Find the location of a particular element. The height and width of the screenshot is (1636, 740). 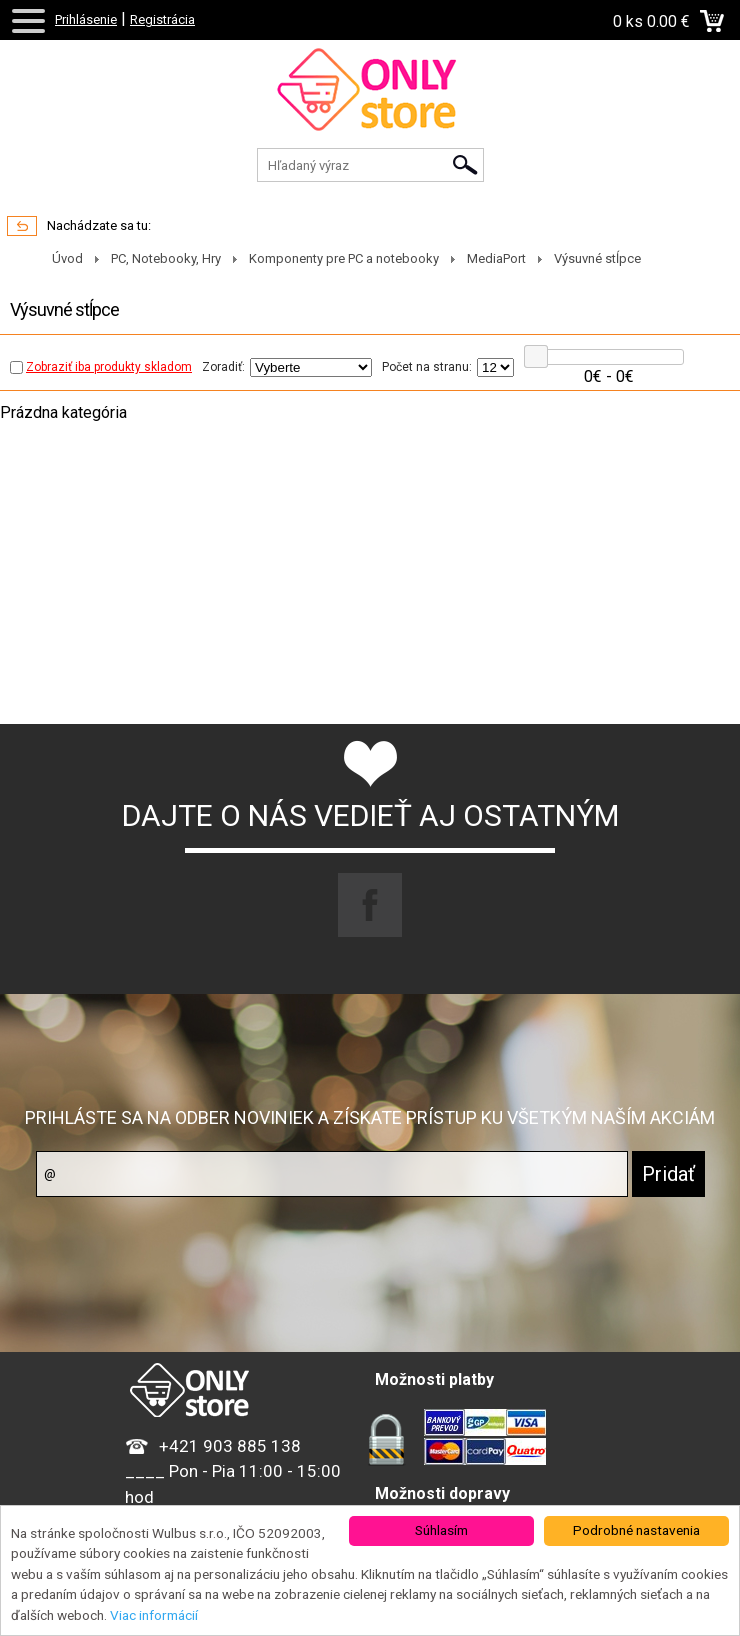

Prihlásenie is located at coordinates (86, 19).